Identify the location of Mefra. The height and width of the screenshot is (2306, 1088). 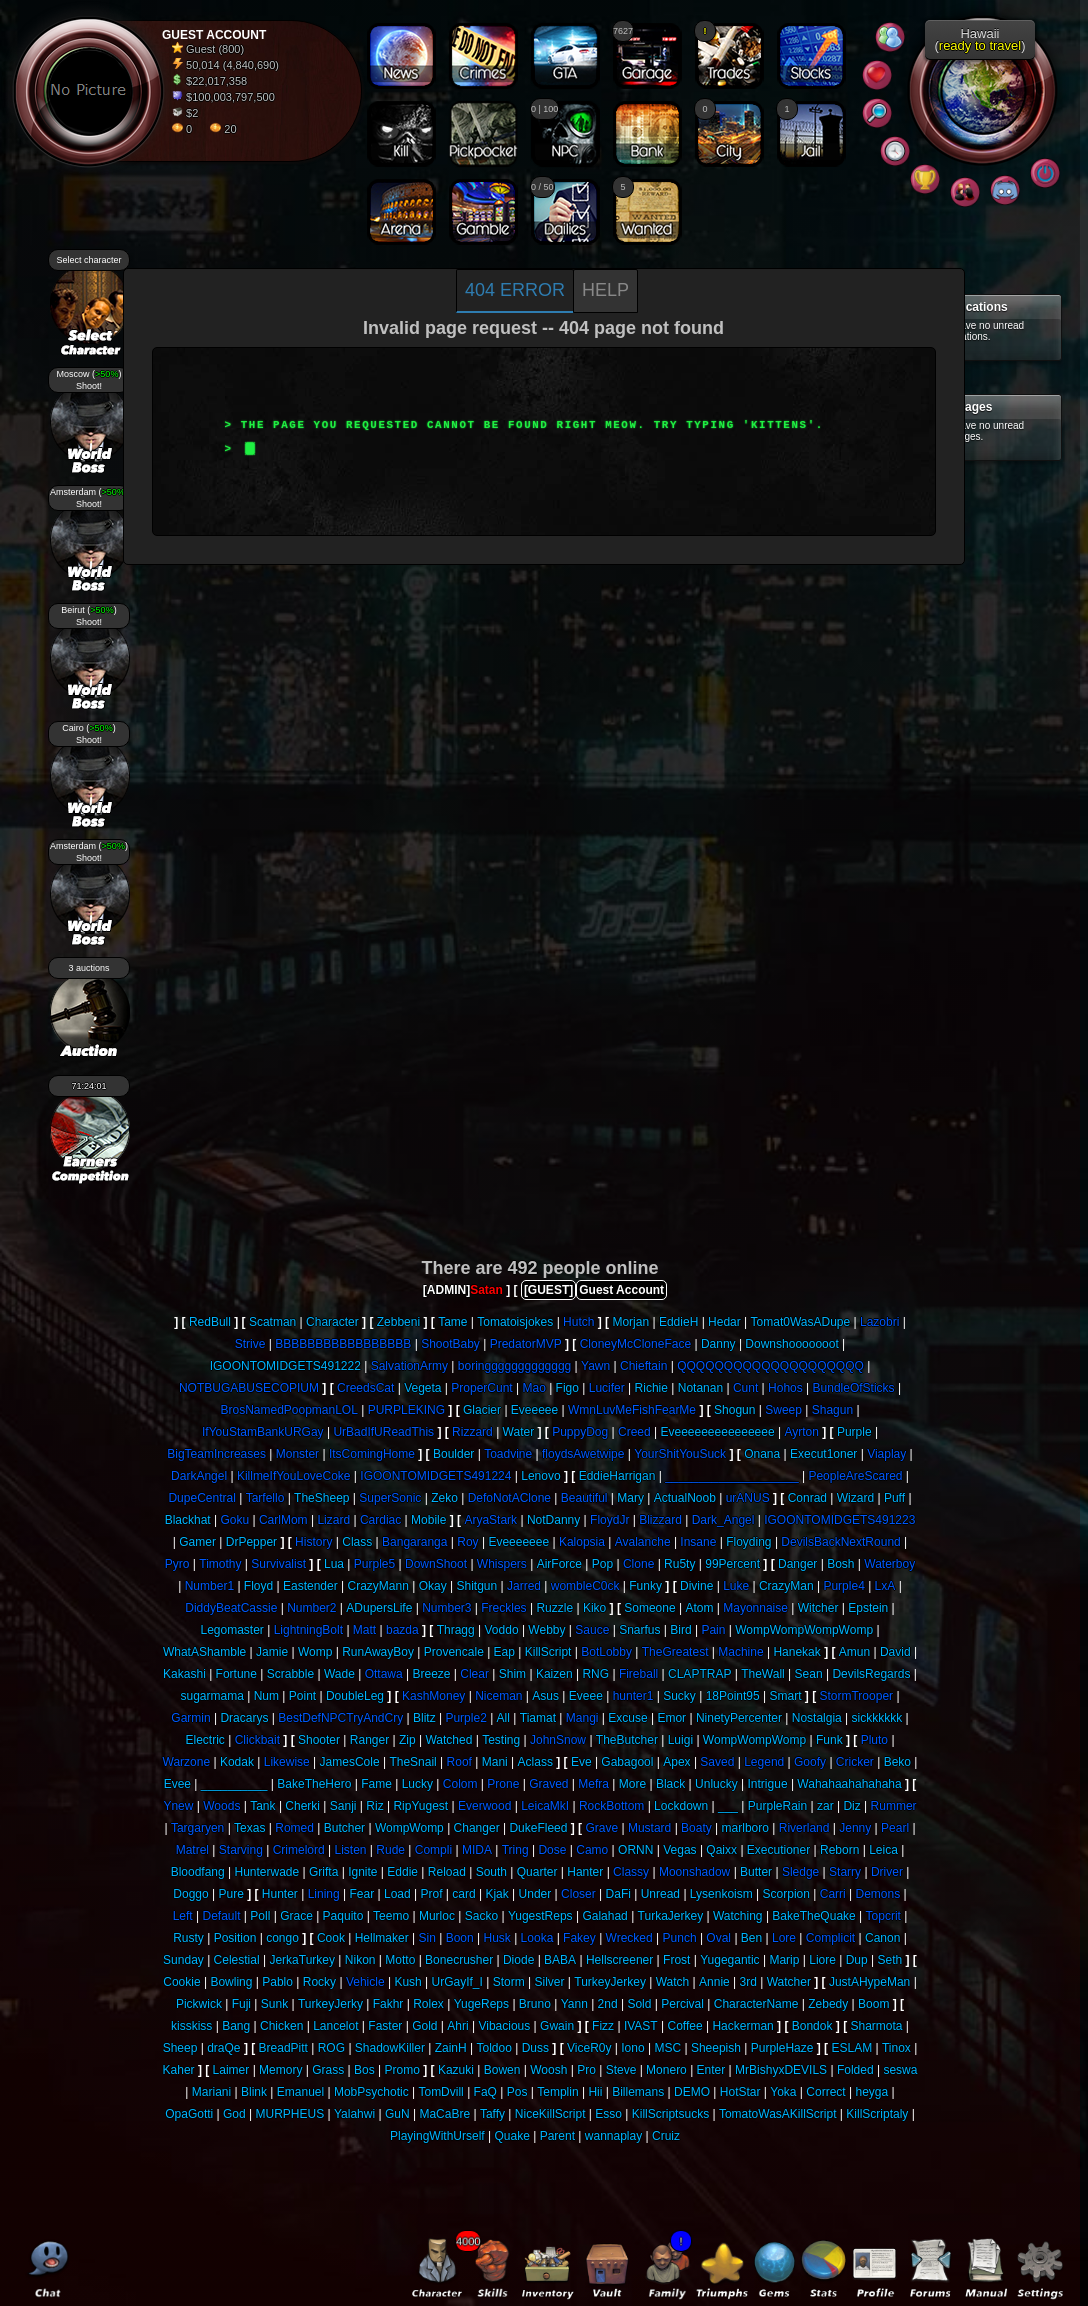
(593, 1784).